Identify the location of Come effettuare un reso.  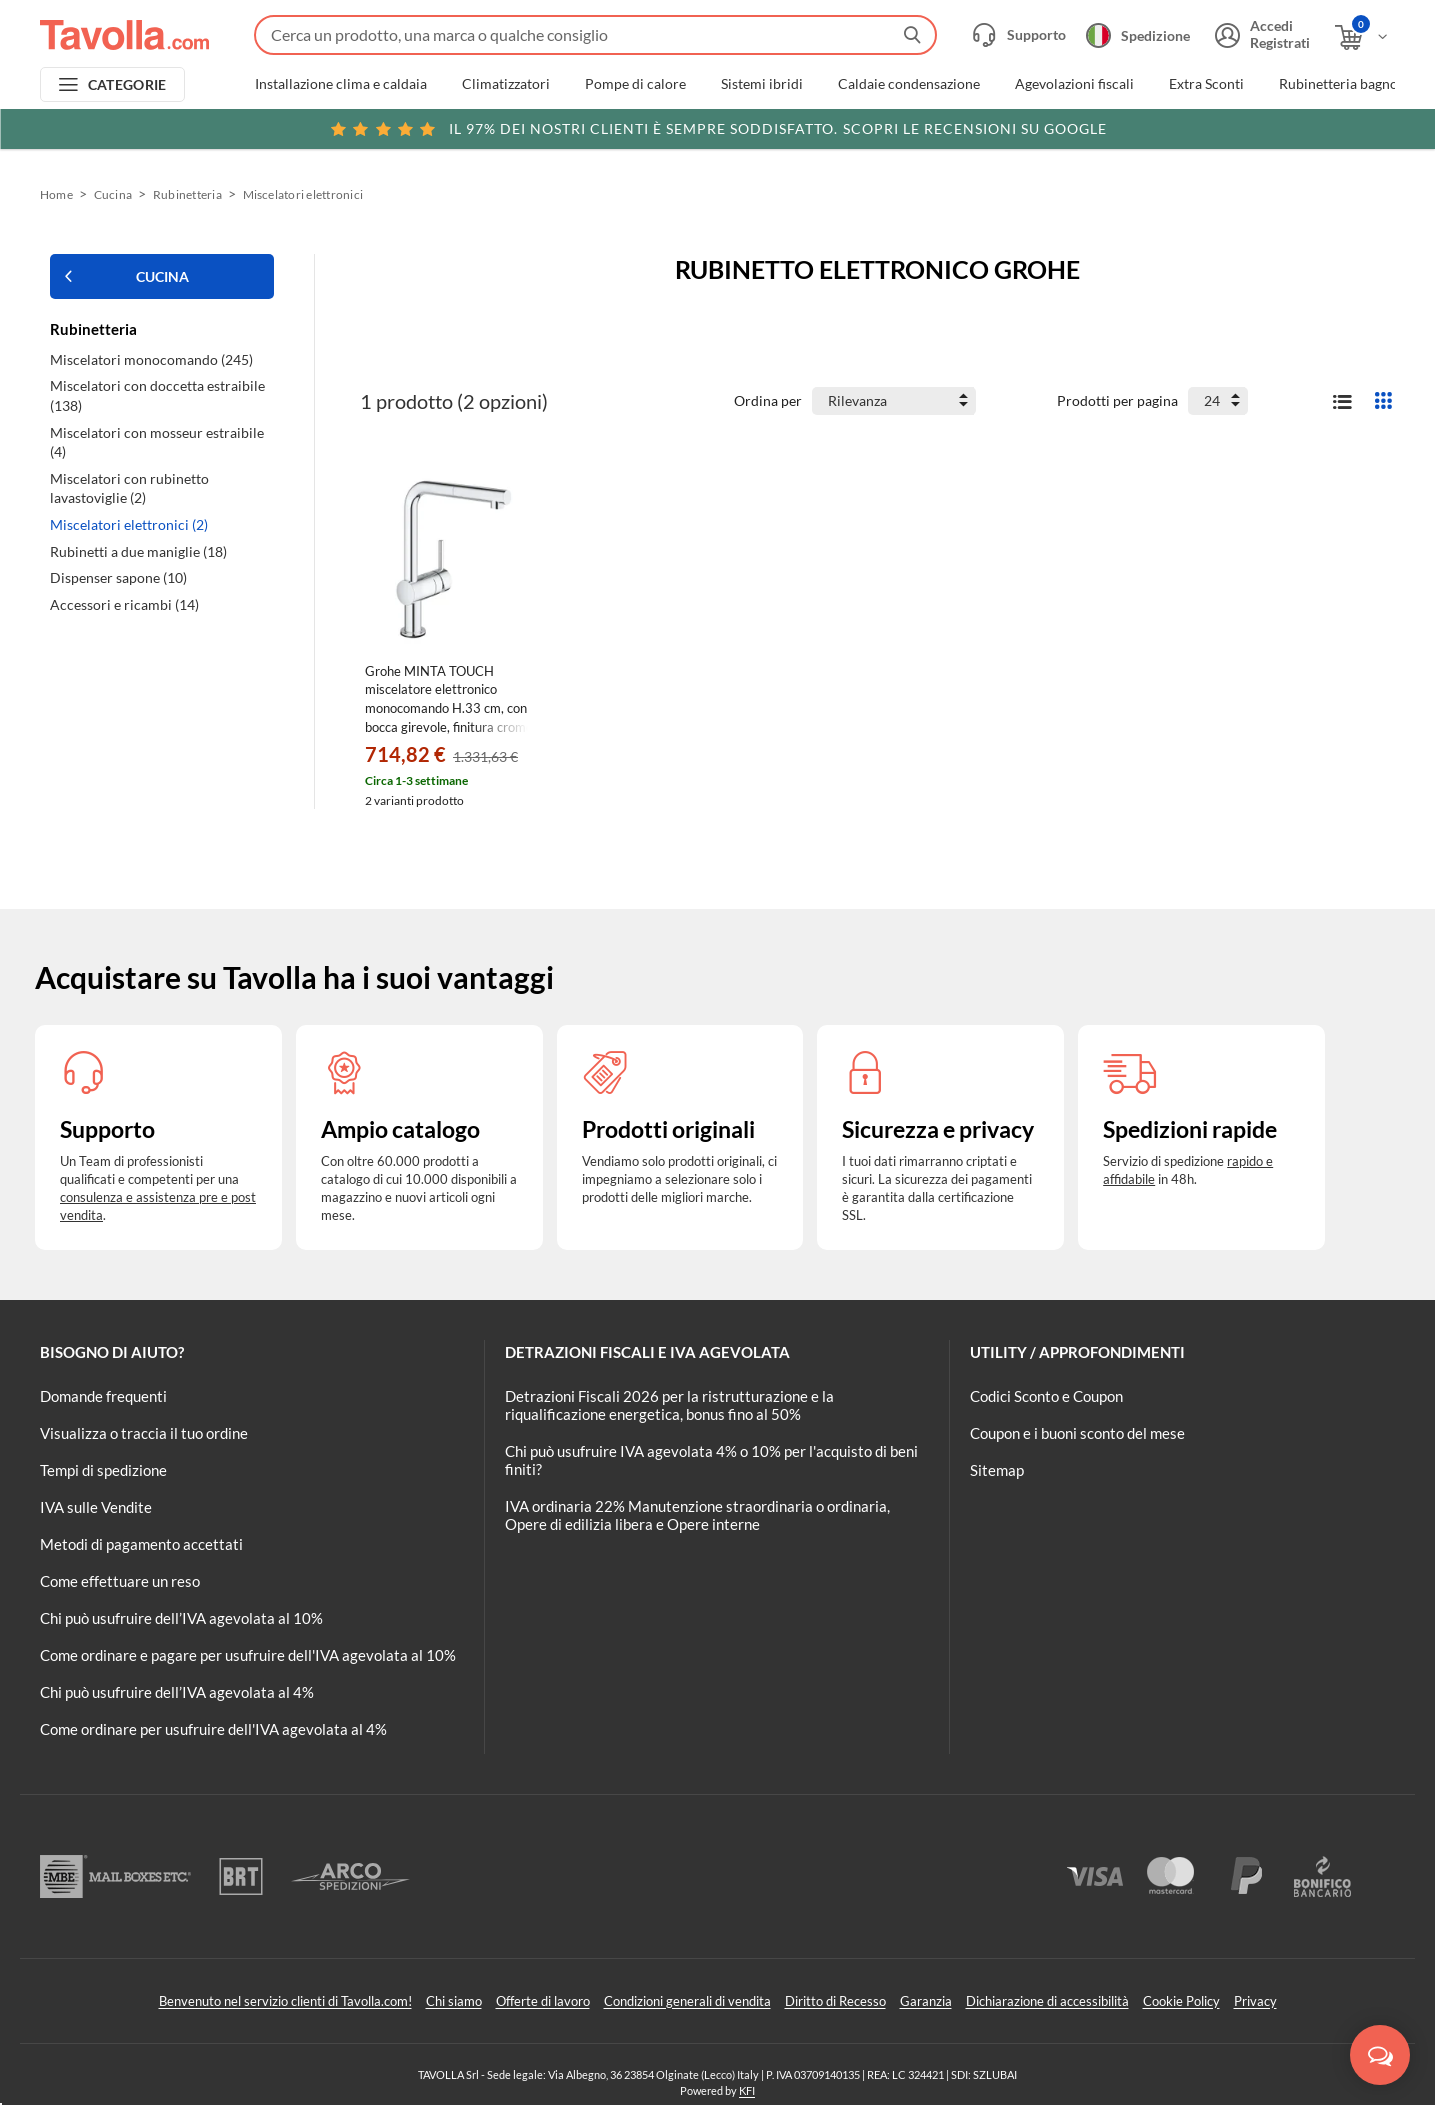
(120, 1581).